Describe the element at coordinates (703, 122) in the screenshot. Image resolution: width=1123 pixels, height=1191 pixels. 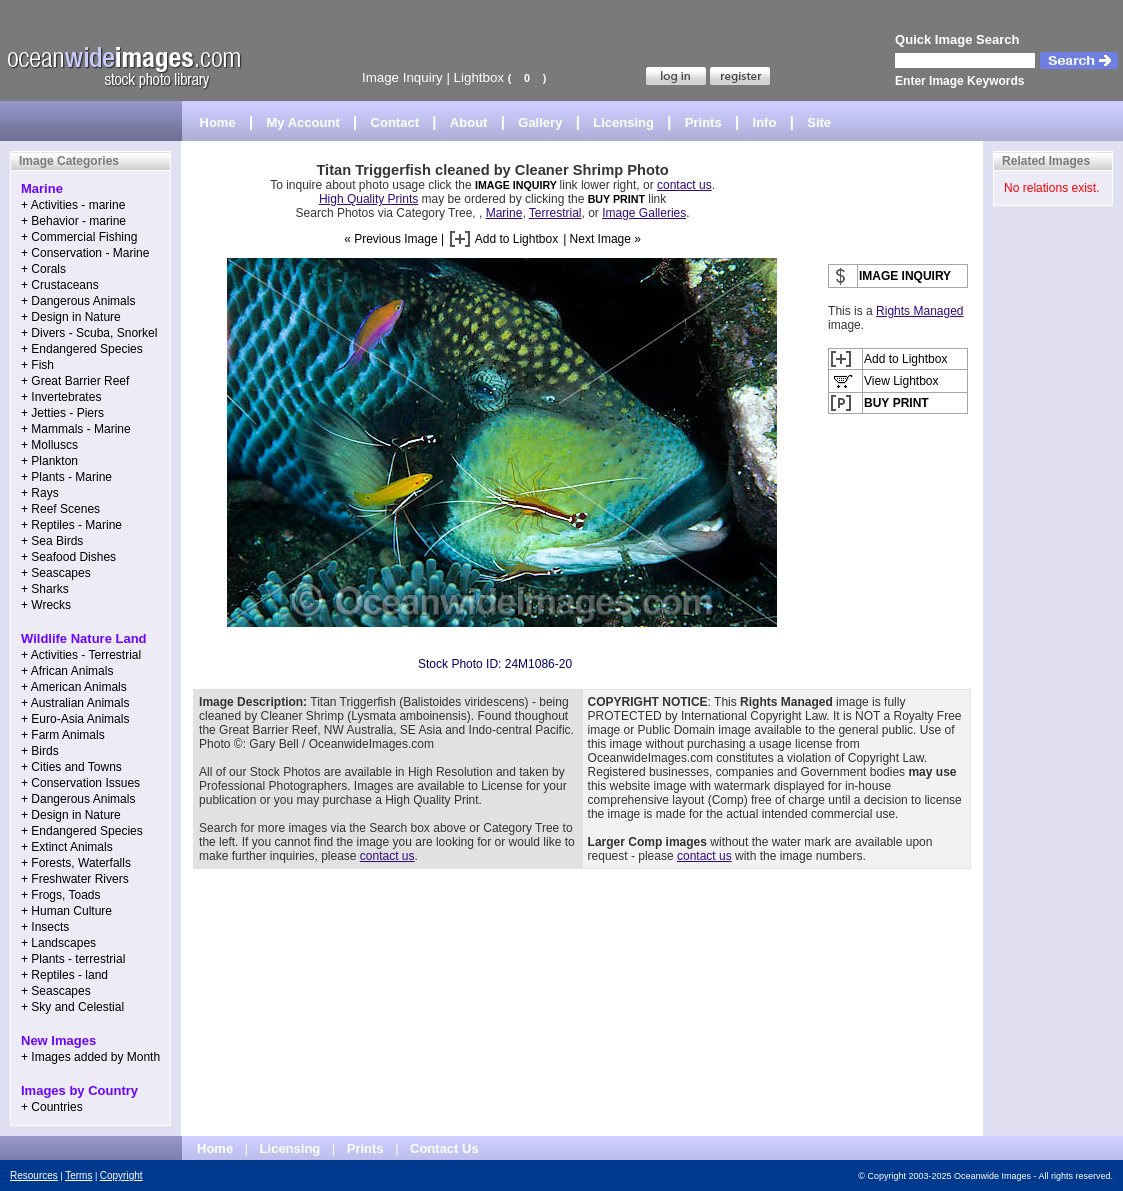
I see `Prints` at that location.